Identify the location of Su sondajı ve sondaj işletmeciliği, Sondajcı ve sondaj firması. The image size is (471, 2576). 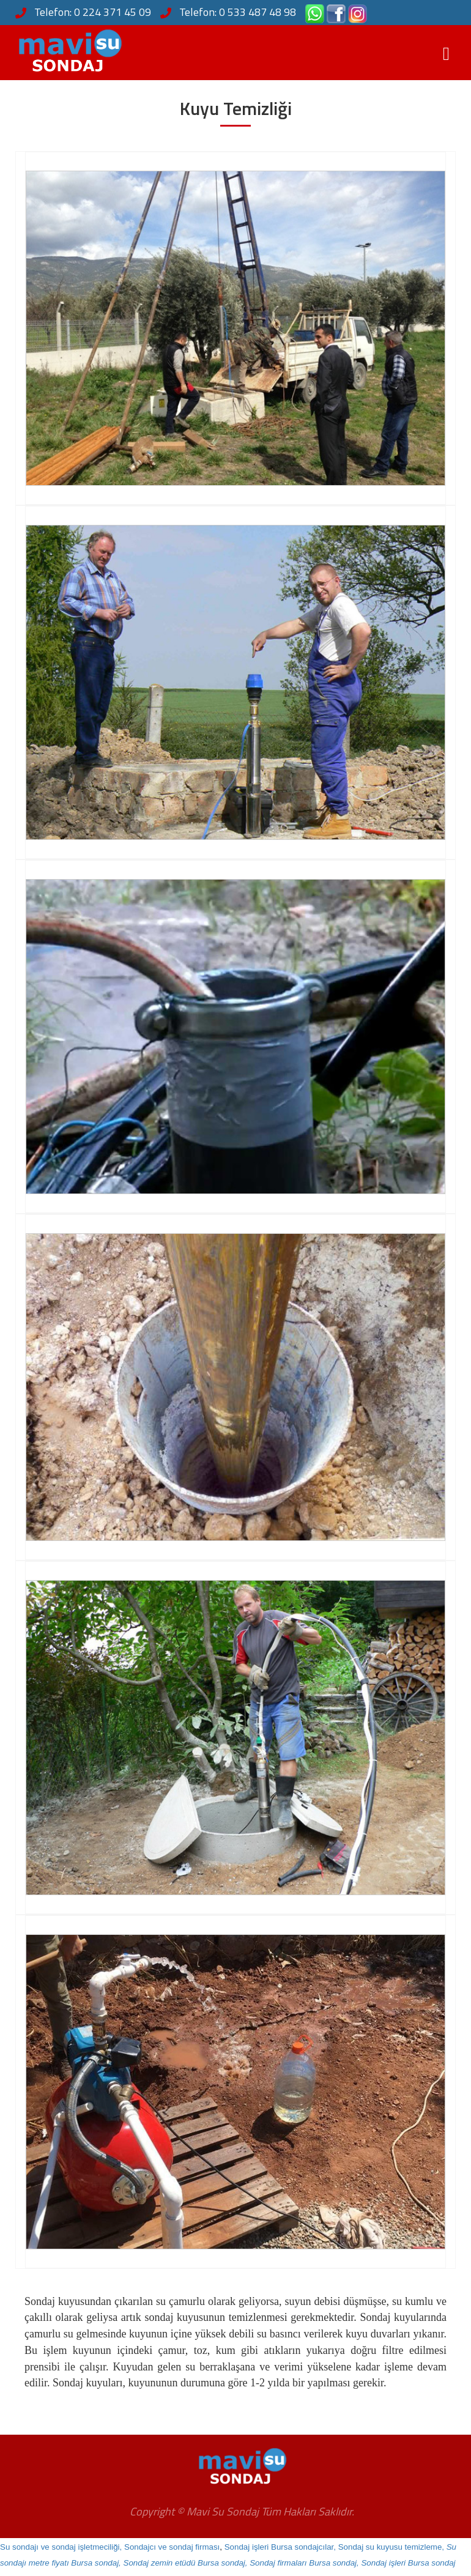
(110, 2547).